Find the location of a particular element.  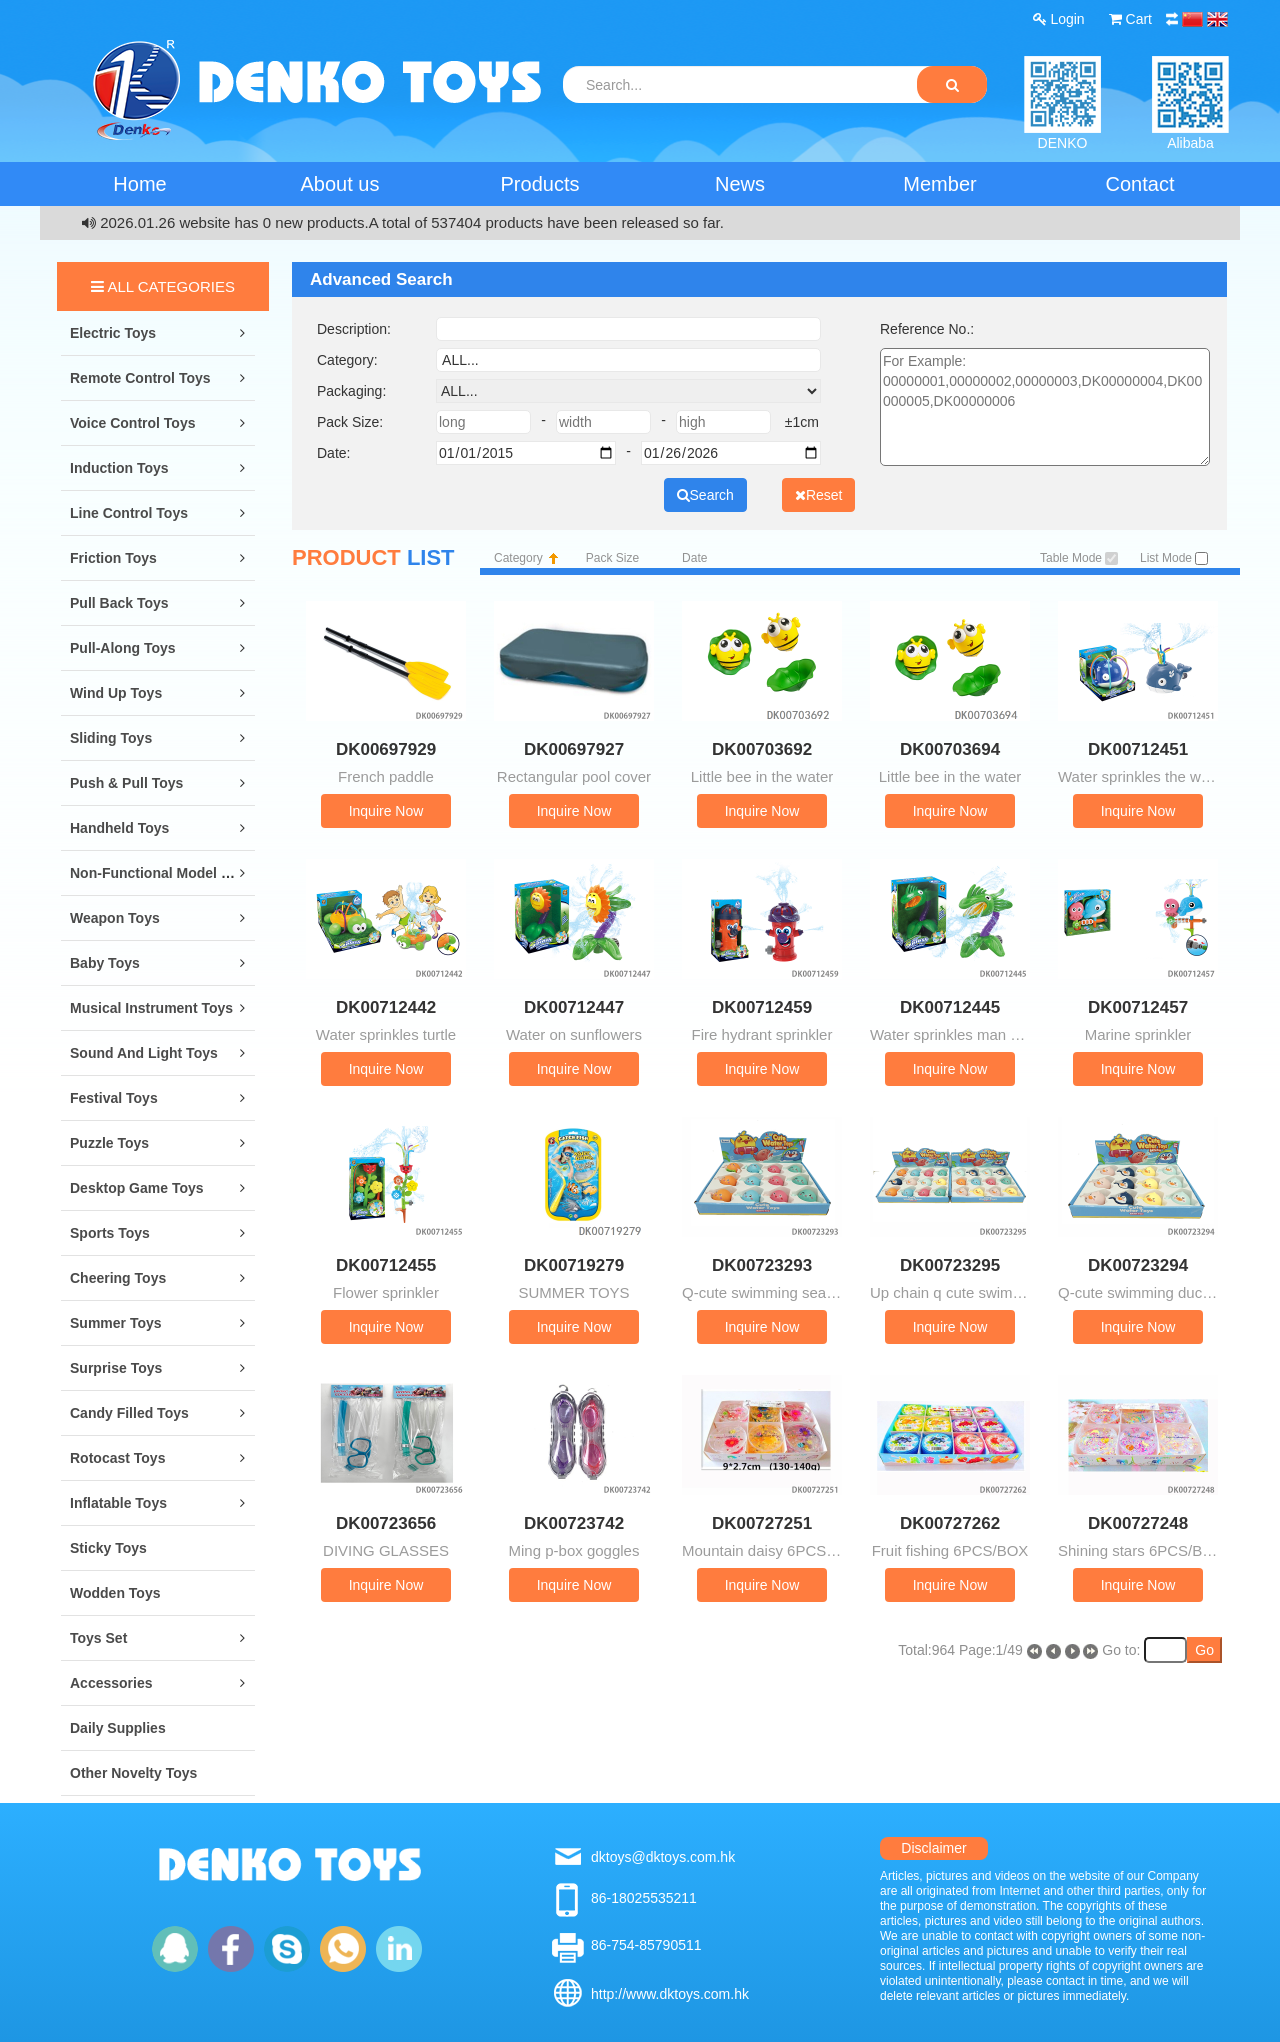

Sports Toys is located at coordinates (110, 1233).